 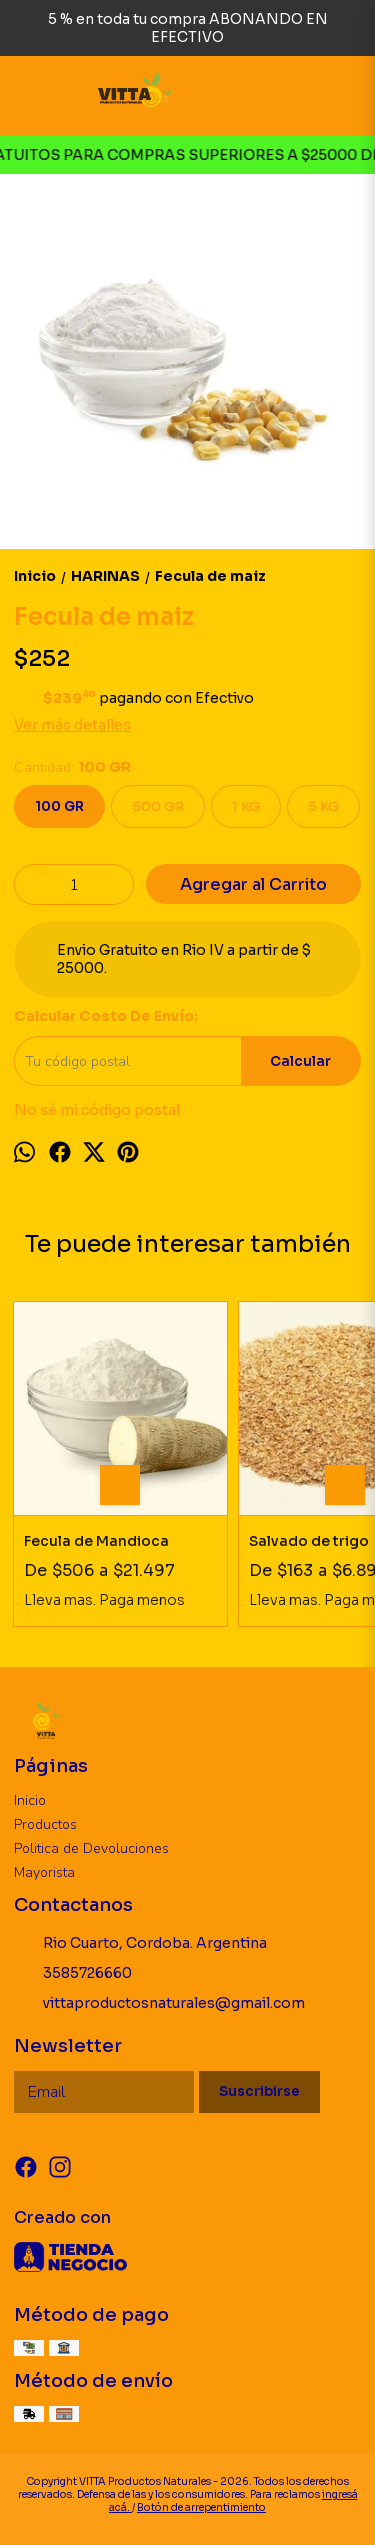 What do you see at coordinates (45, 1824) in the screenshot?
I see `Productos` at bounding box center [45, 1824].